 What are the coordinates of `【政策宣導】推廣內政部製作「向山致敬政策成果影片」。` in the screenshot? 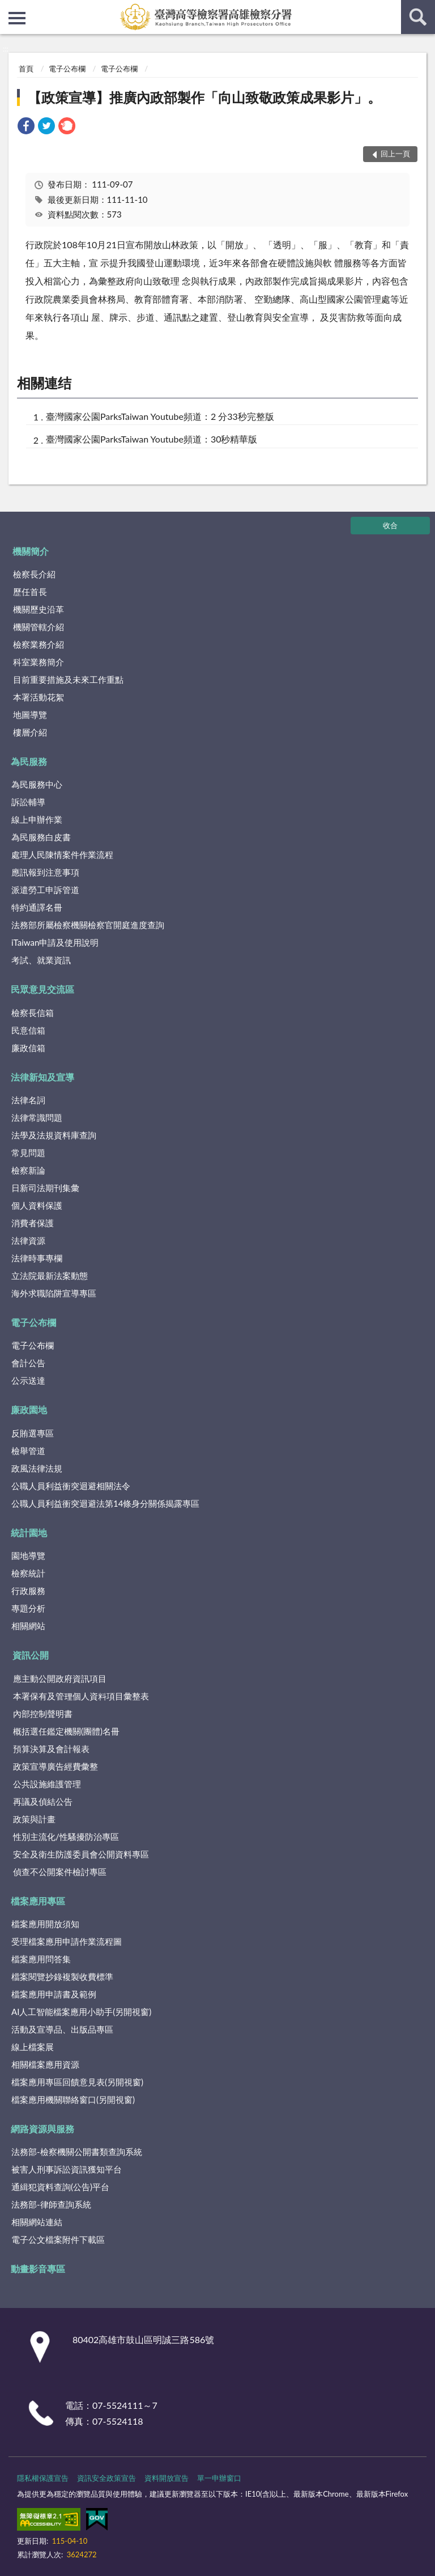 It's located at (204, 97).